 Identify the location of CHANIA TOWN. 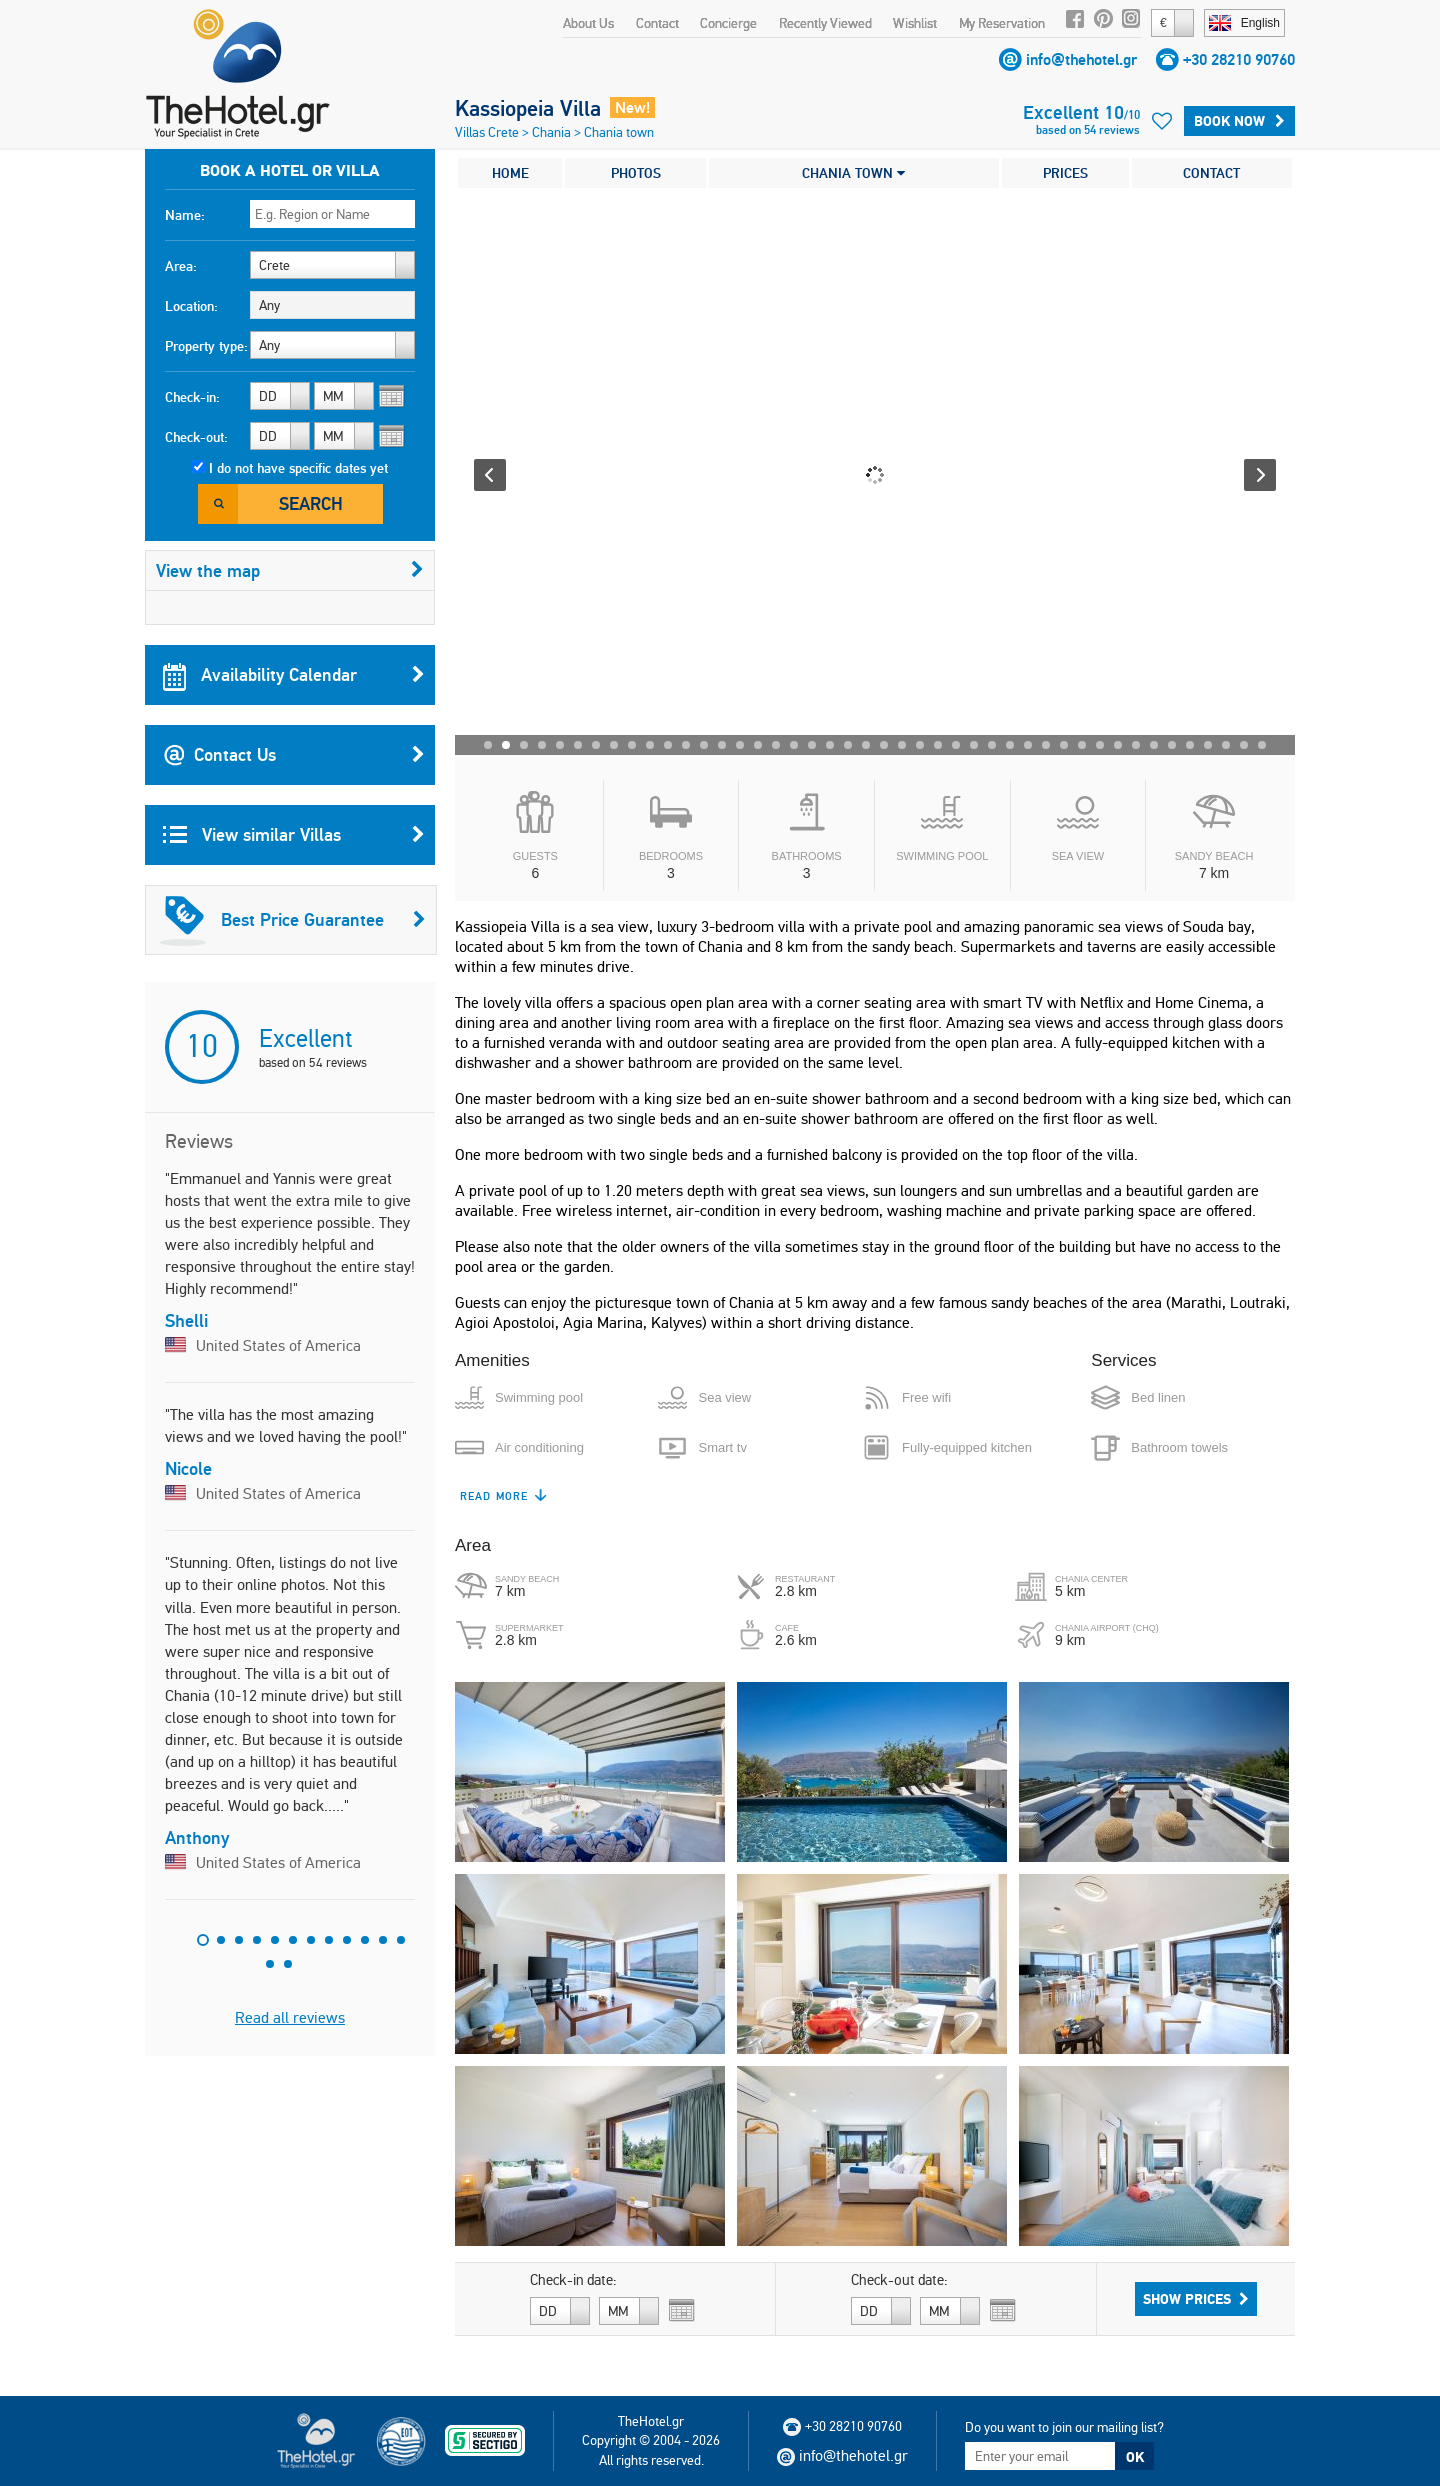
(853, 173).